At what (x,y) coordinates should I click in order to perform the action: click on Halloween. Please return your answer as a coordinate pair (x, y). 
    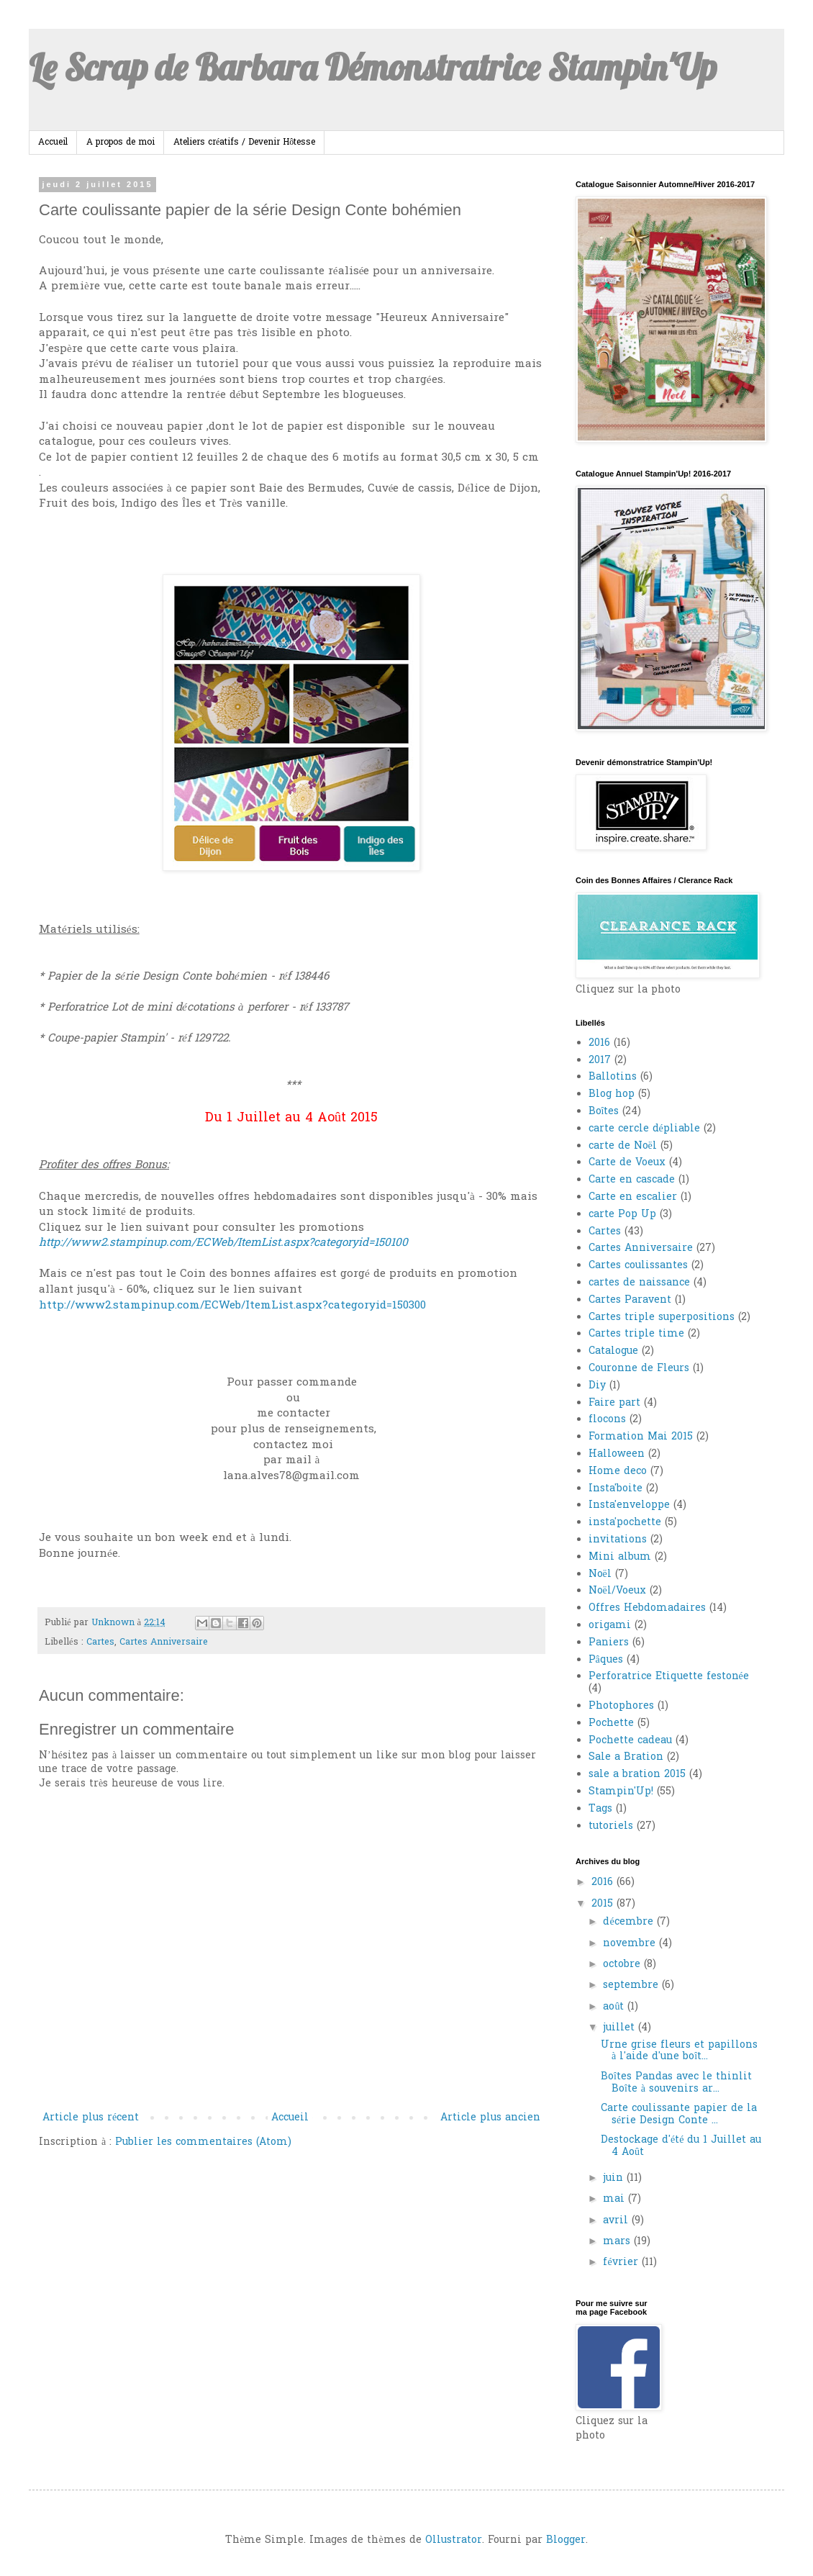
    Looking at the image, I should click on (617, 1454).